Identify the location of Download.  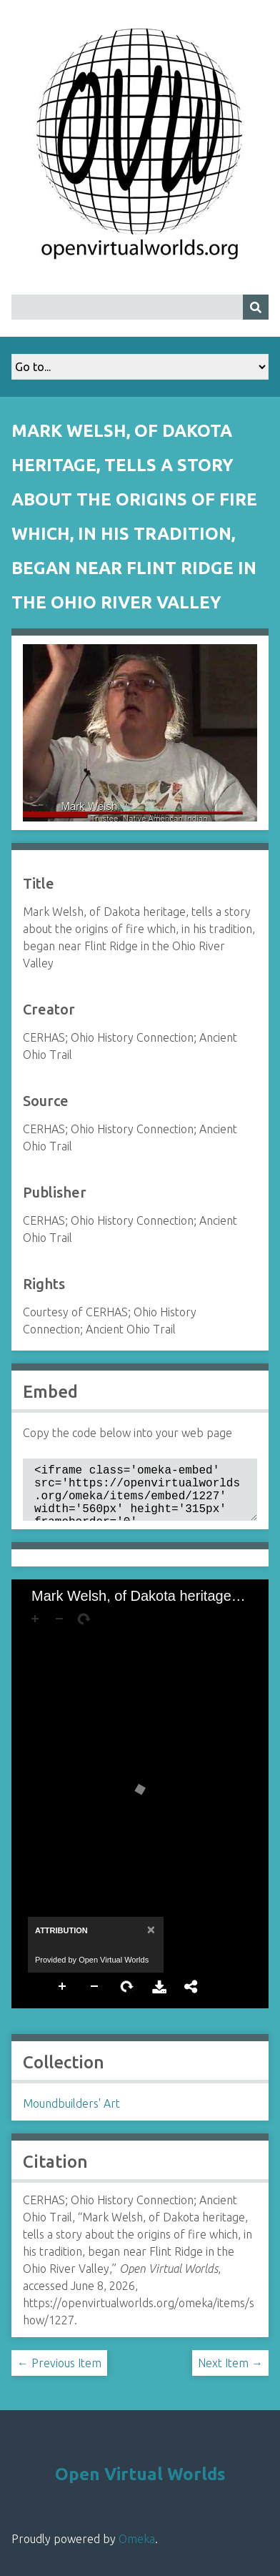
(159, 1998).